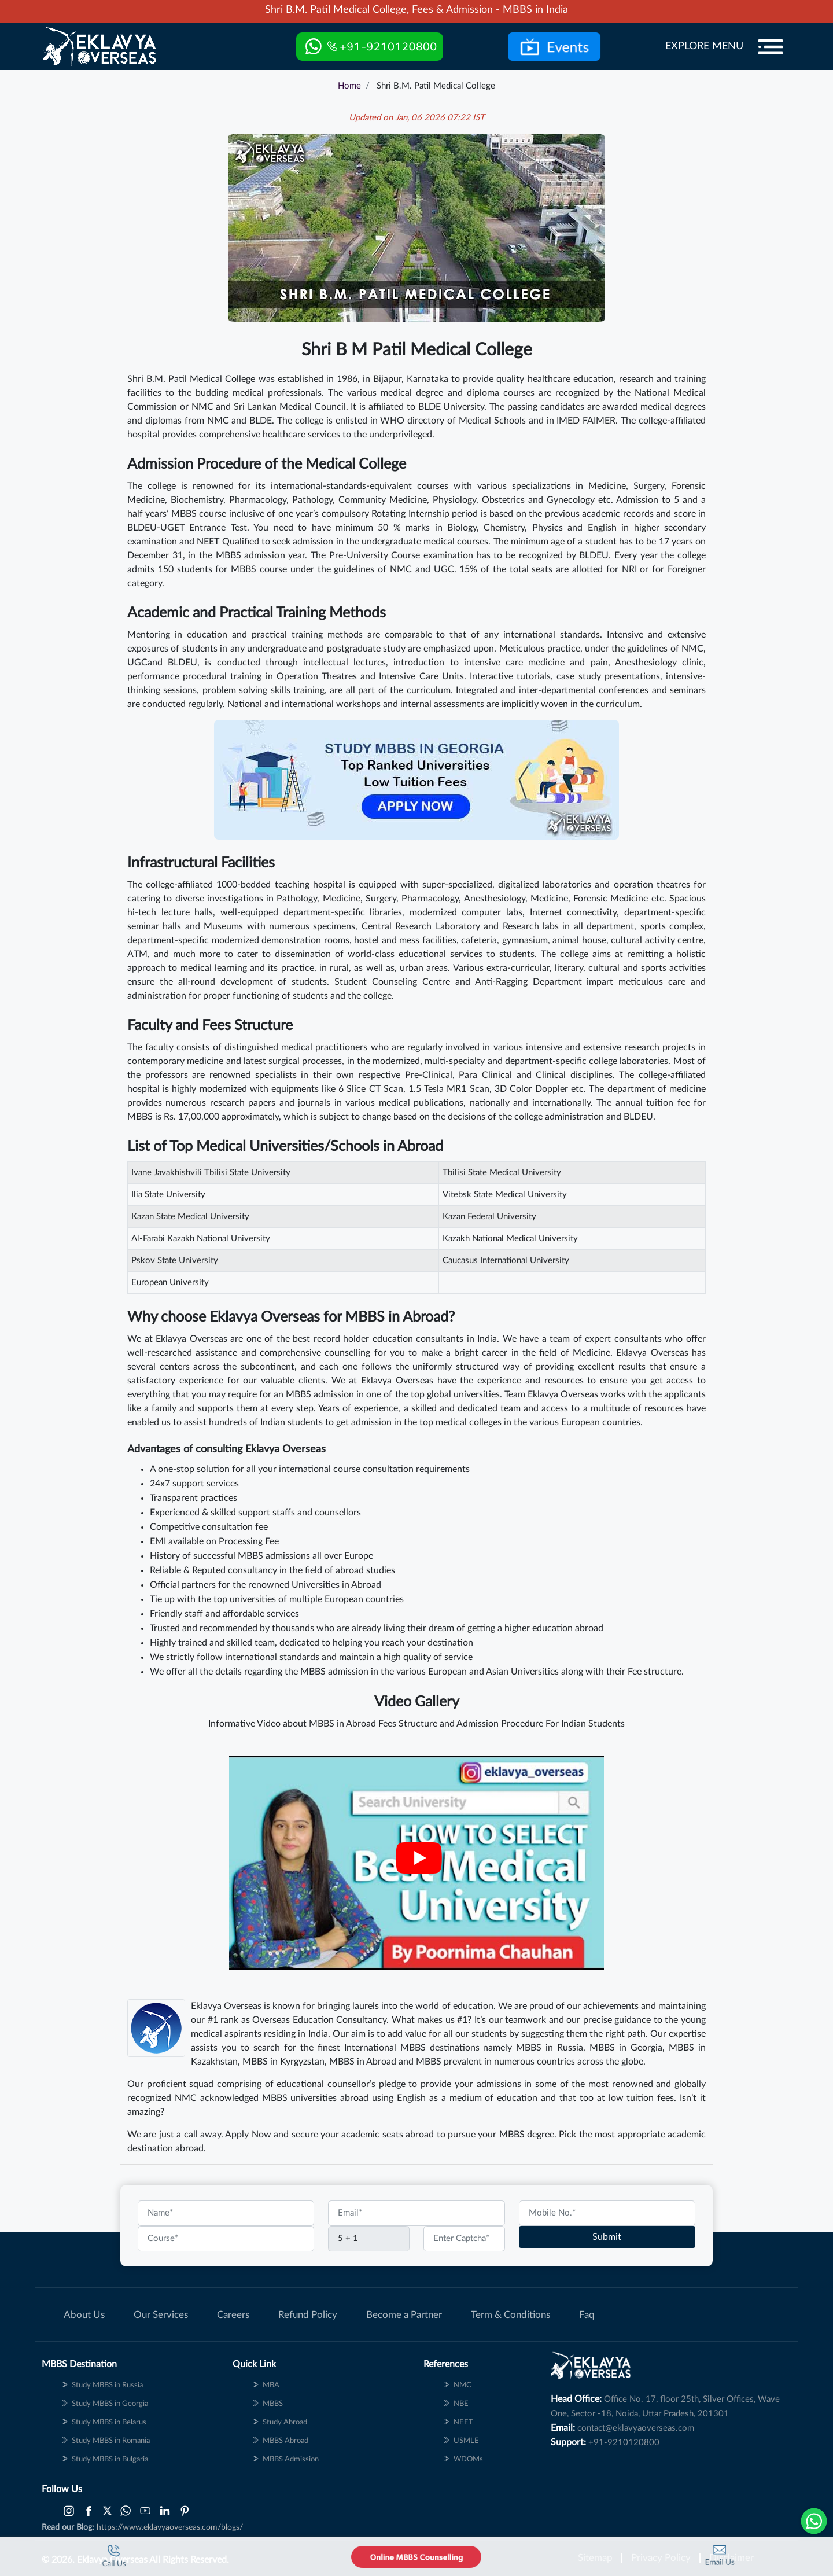  I want to click on Apply Now, so click(248, 2134).